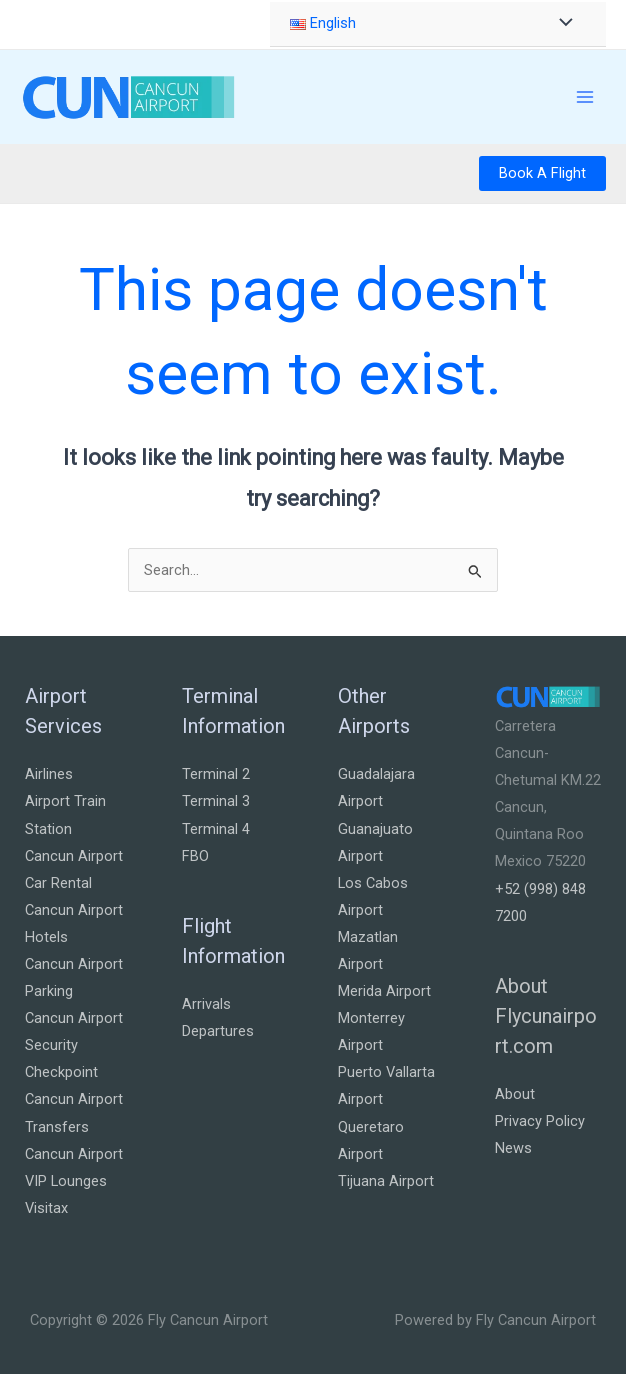 This screenshot has height=1374, width=626. I want to click on Terminal 4, so click(216, 829).